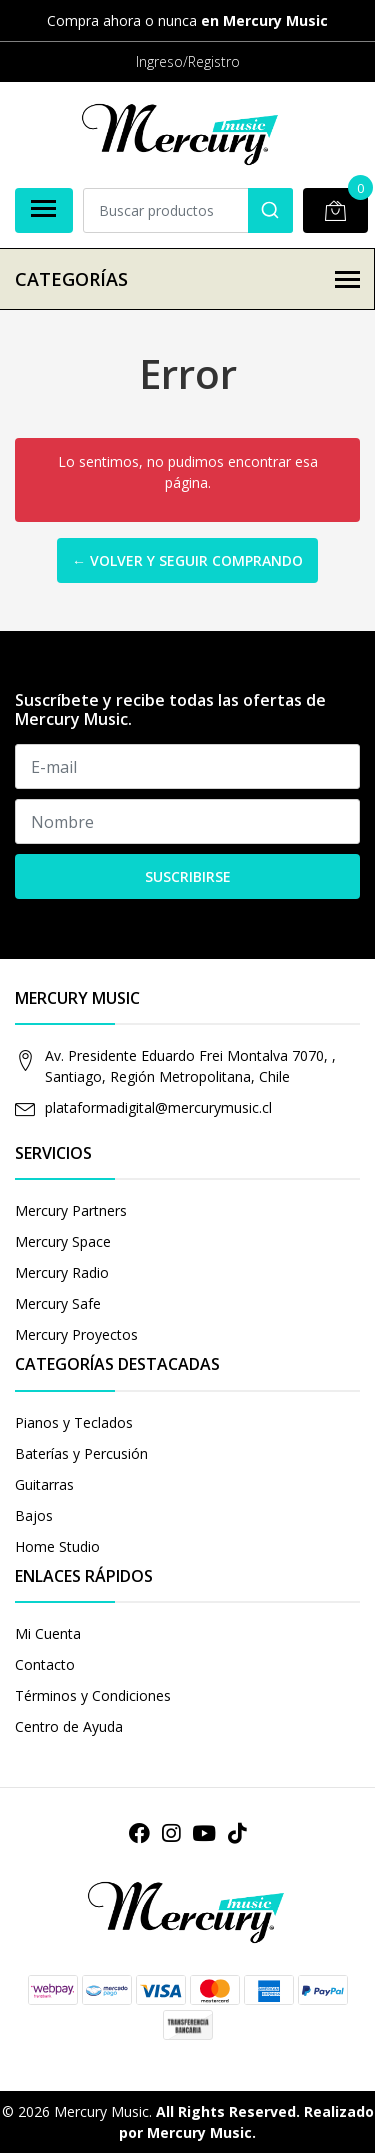 The width and height of the screenshot is (375, 2153). I want to click on Bajos, so click(34, 1515).